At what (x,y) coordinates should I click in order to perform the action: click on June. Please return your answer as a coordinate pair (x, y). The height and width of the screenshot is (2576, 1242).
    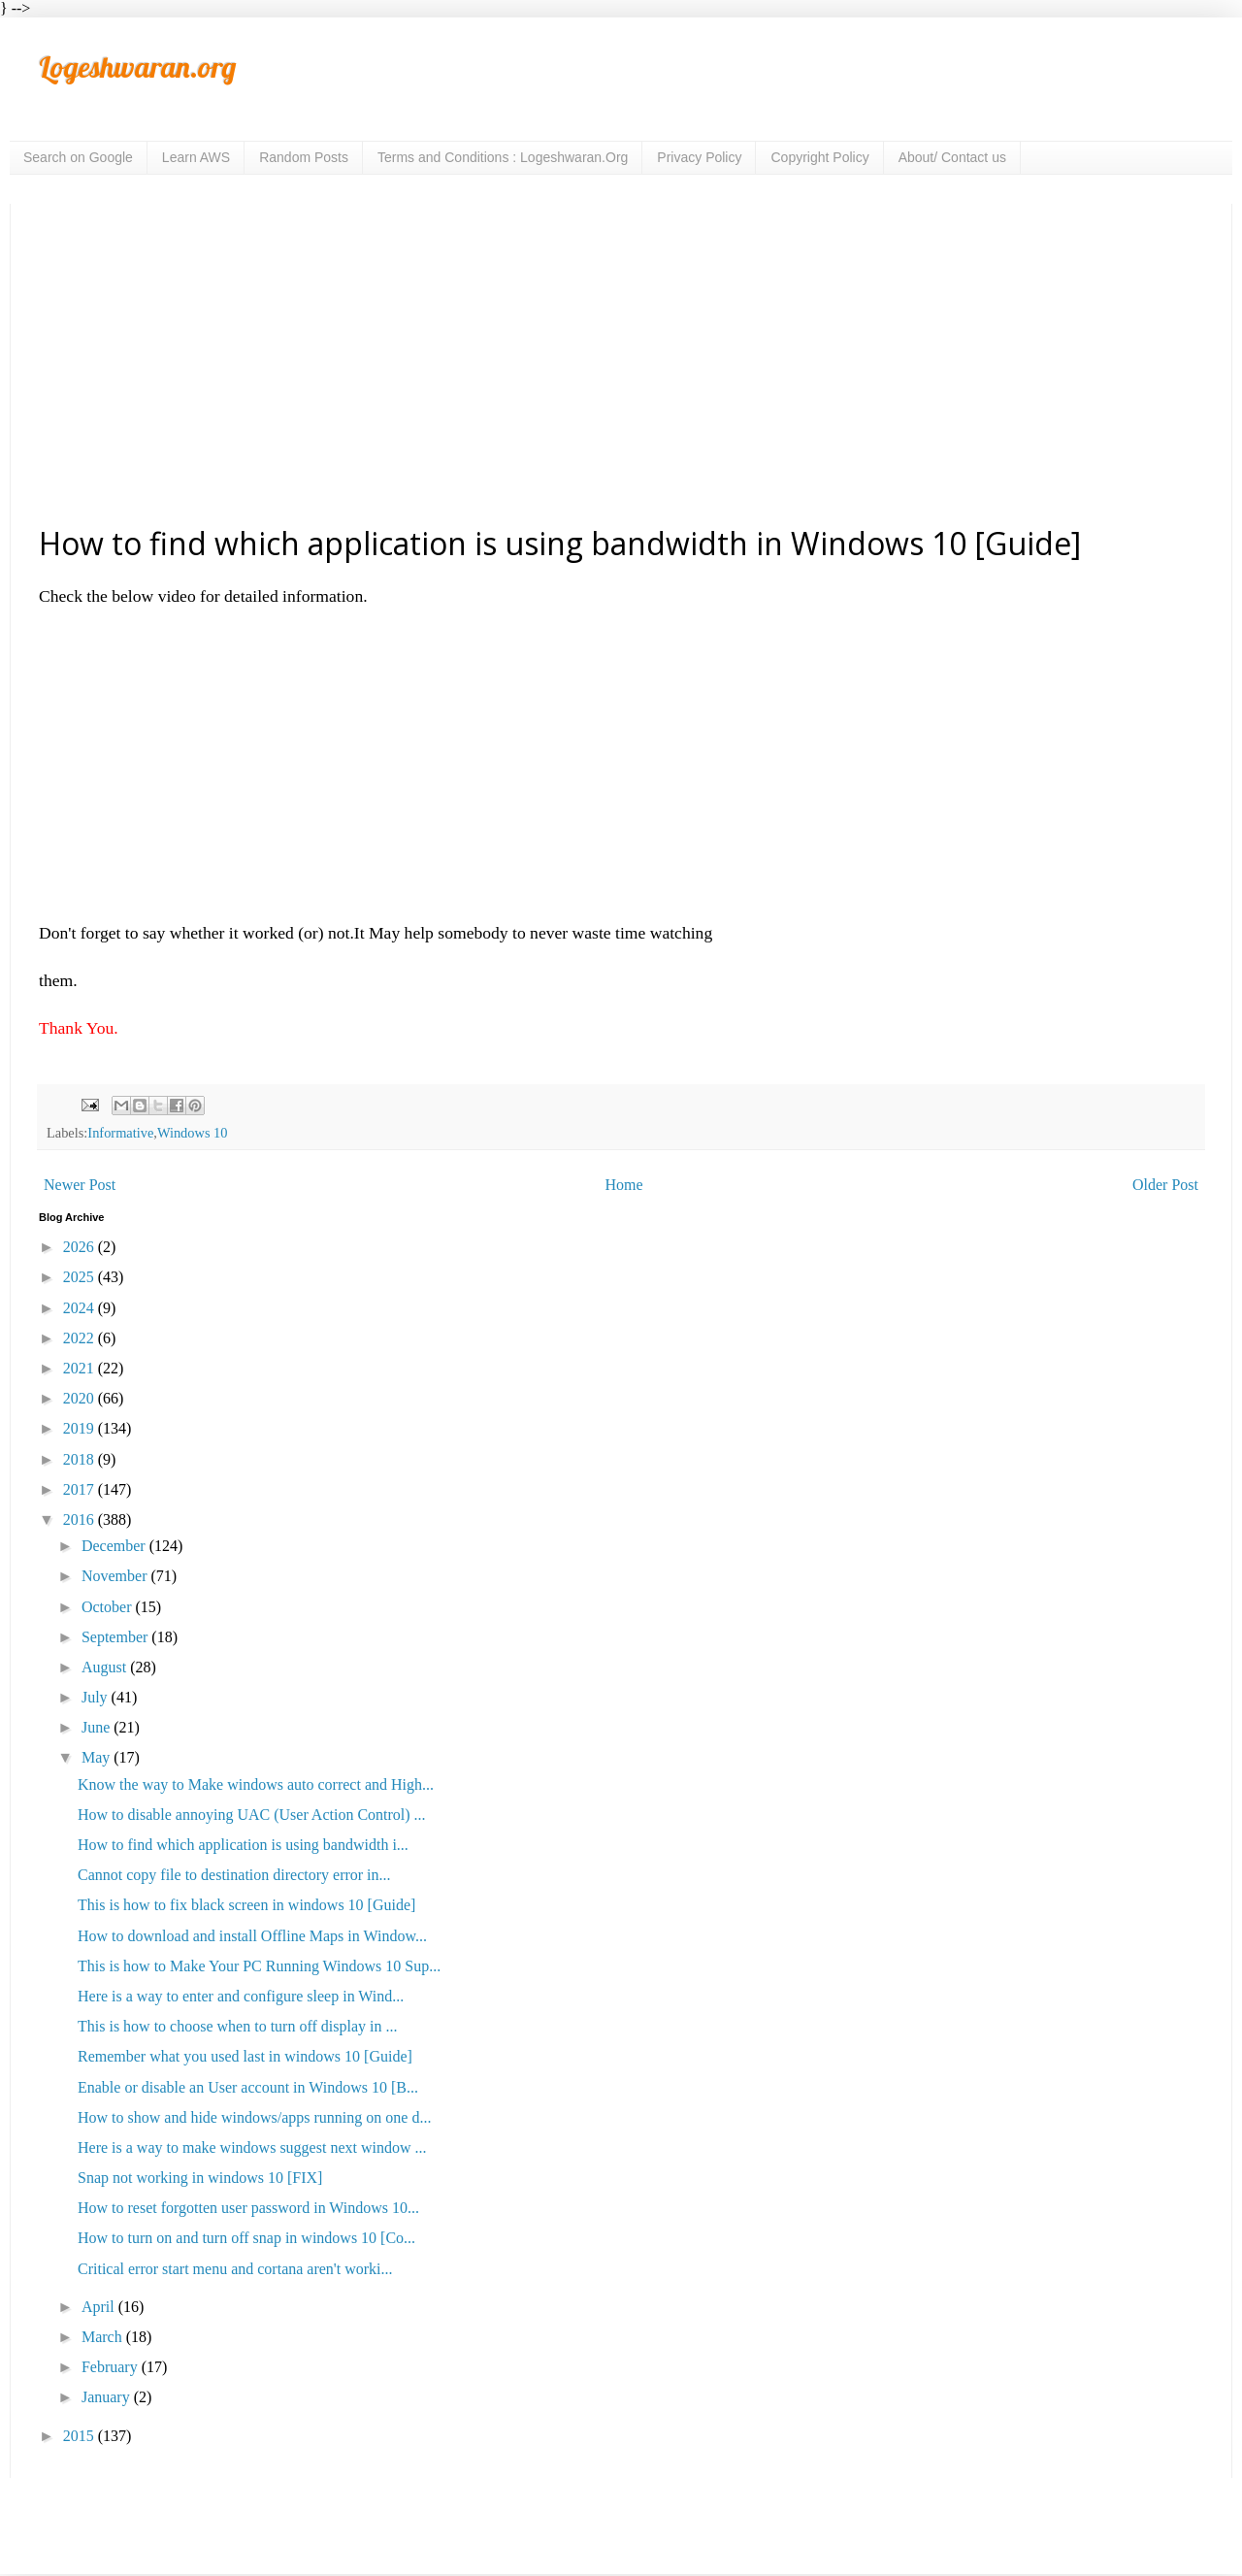
    Looking at the image, I should click on (98, 1727).